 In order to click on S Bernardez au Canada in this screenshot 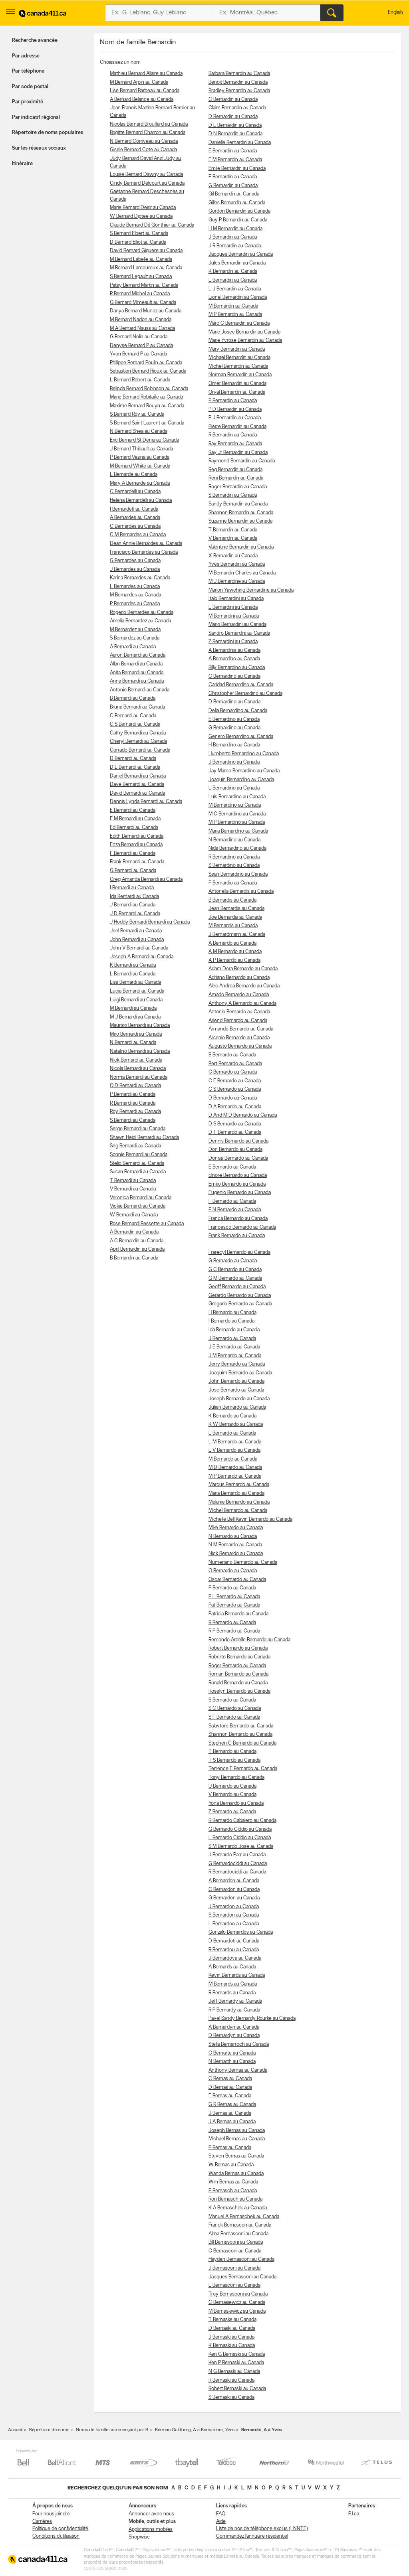, I will do `click(134, 638)`.